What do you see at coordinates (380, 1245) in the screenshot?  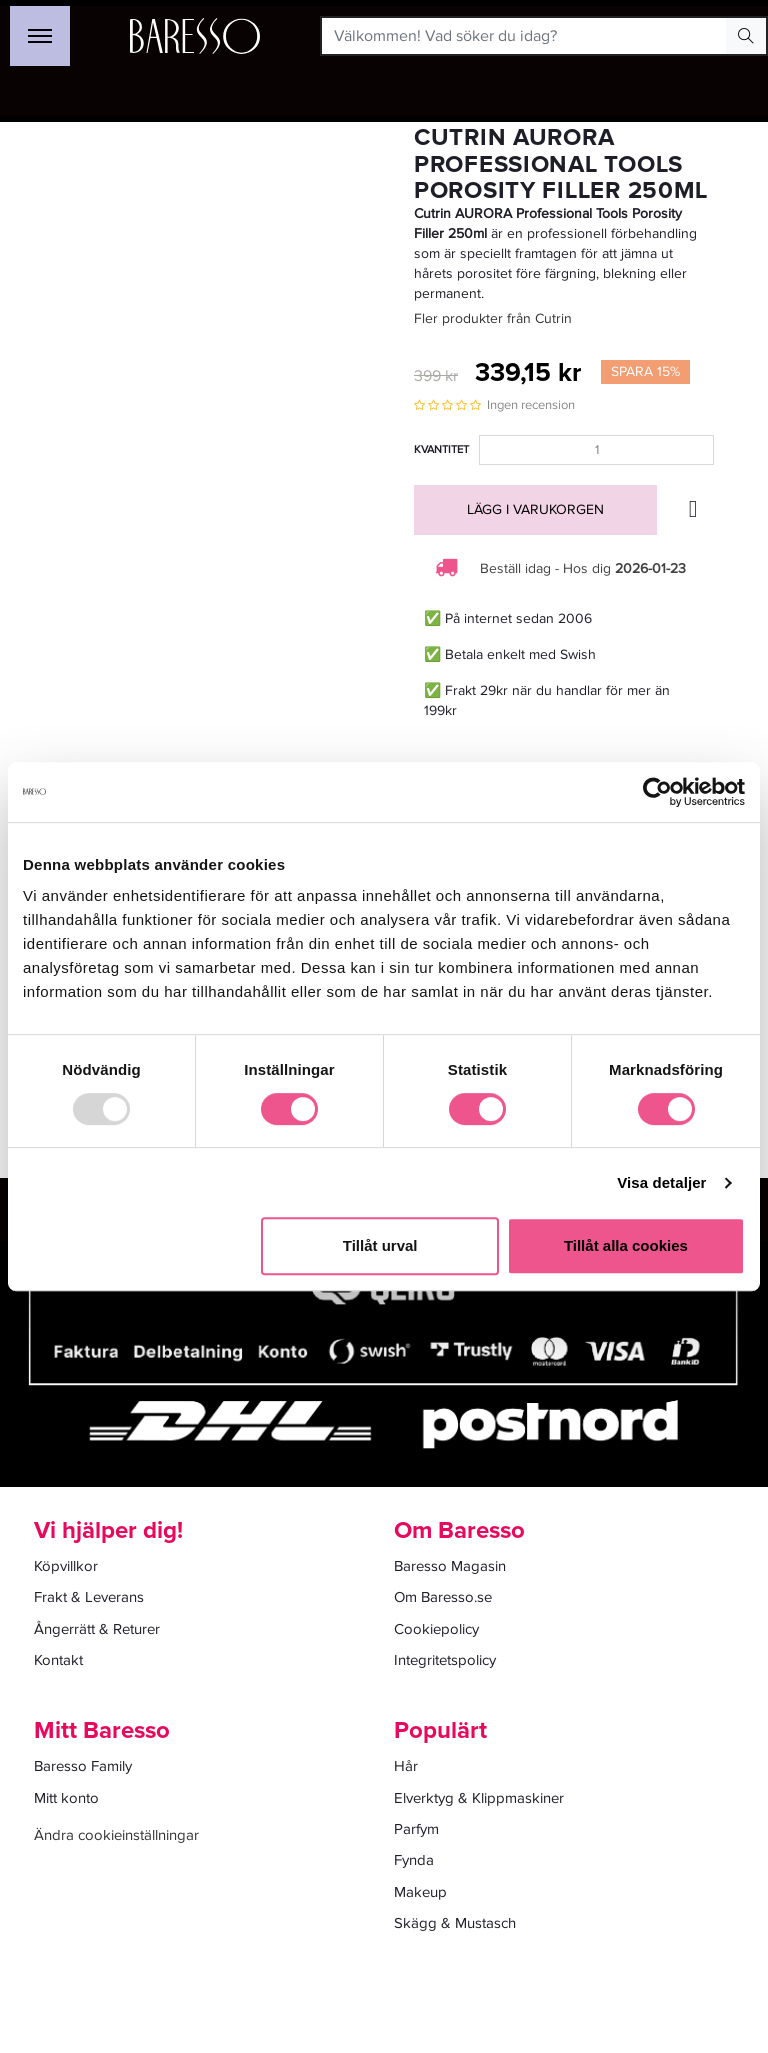 I see `Tillåt urval` at bounding box center [380, 1245].